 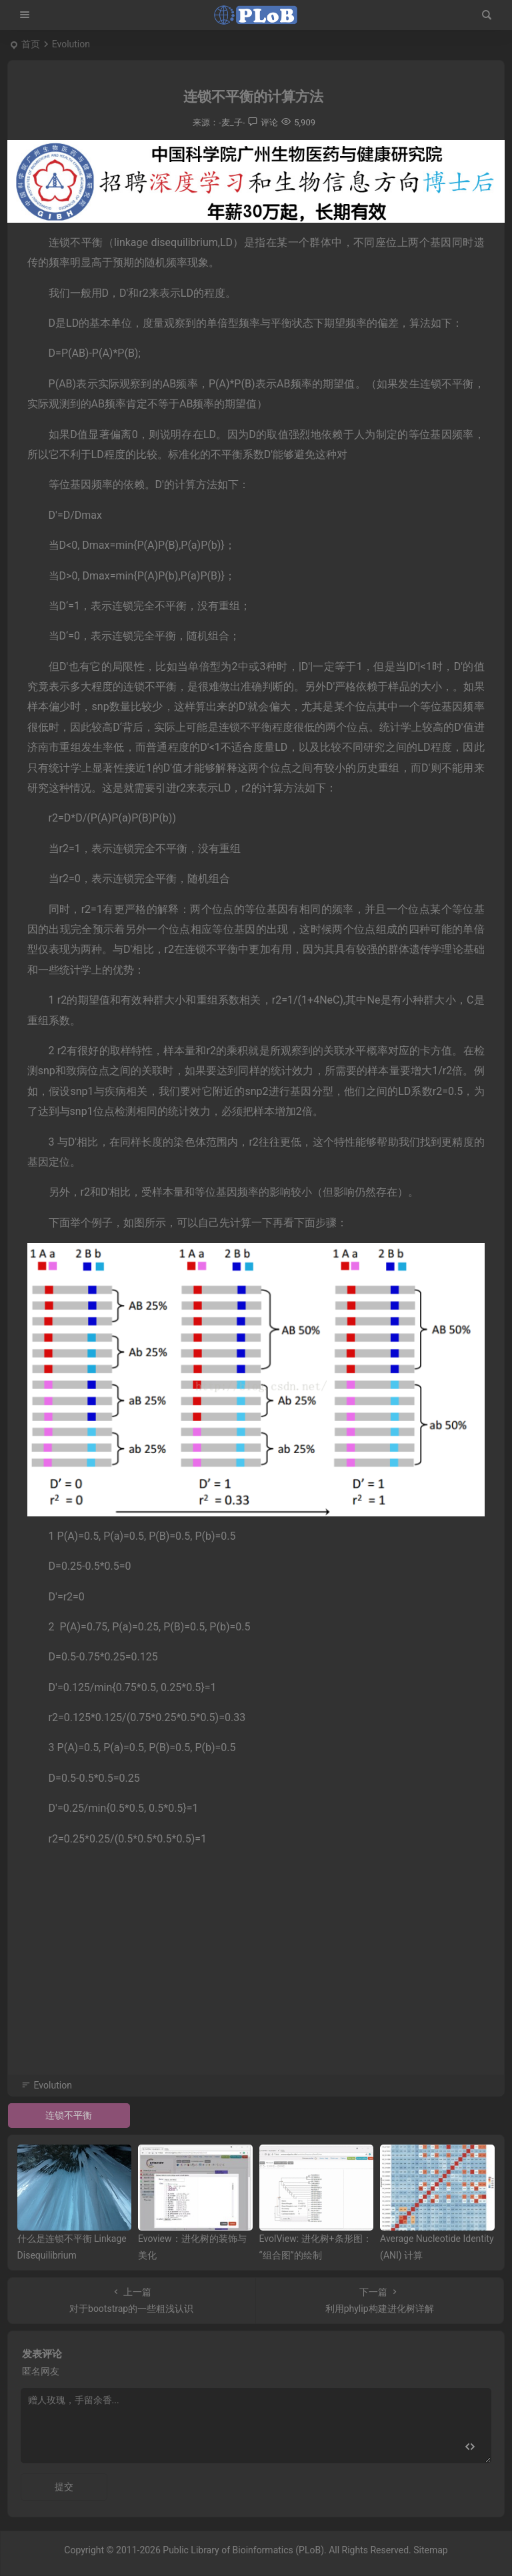 I want to click on 连锁不平衡, so click(x=68, y=2115).